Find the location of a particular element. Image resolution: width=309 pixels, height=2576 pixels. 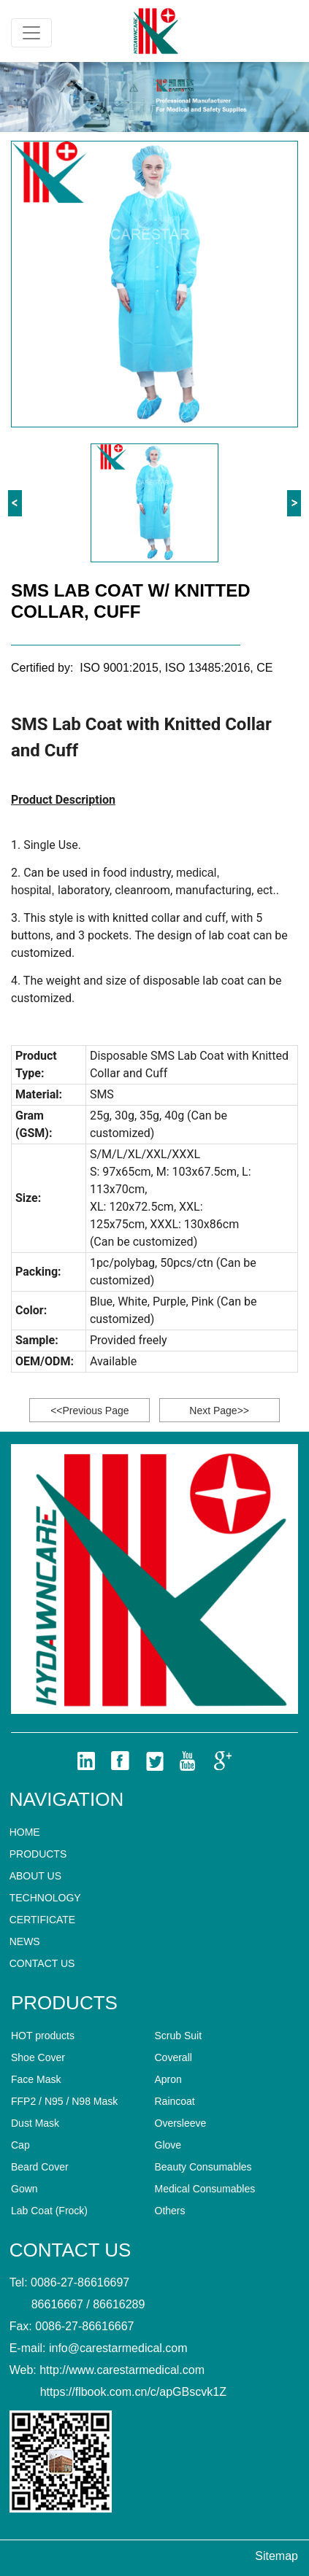

Next Page>> is located at coordinates (219, 1410).